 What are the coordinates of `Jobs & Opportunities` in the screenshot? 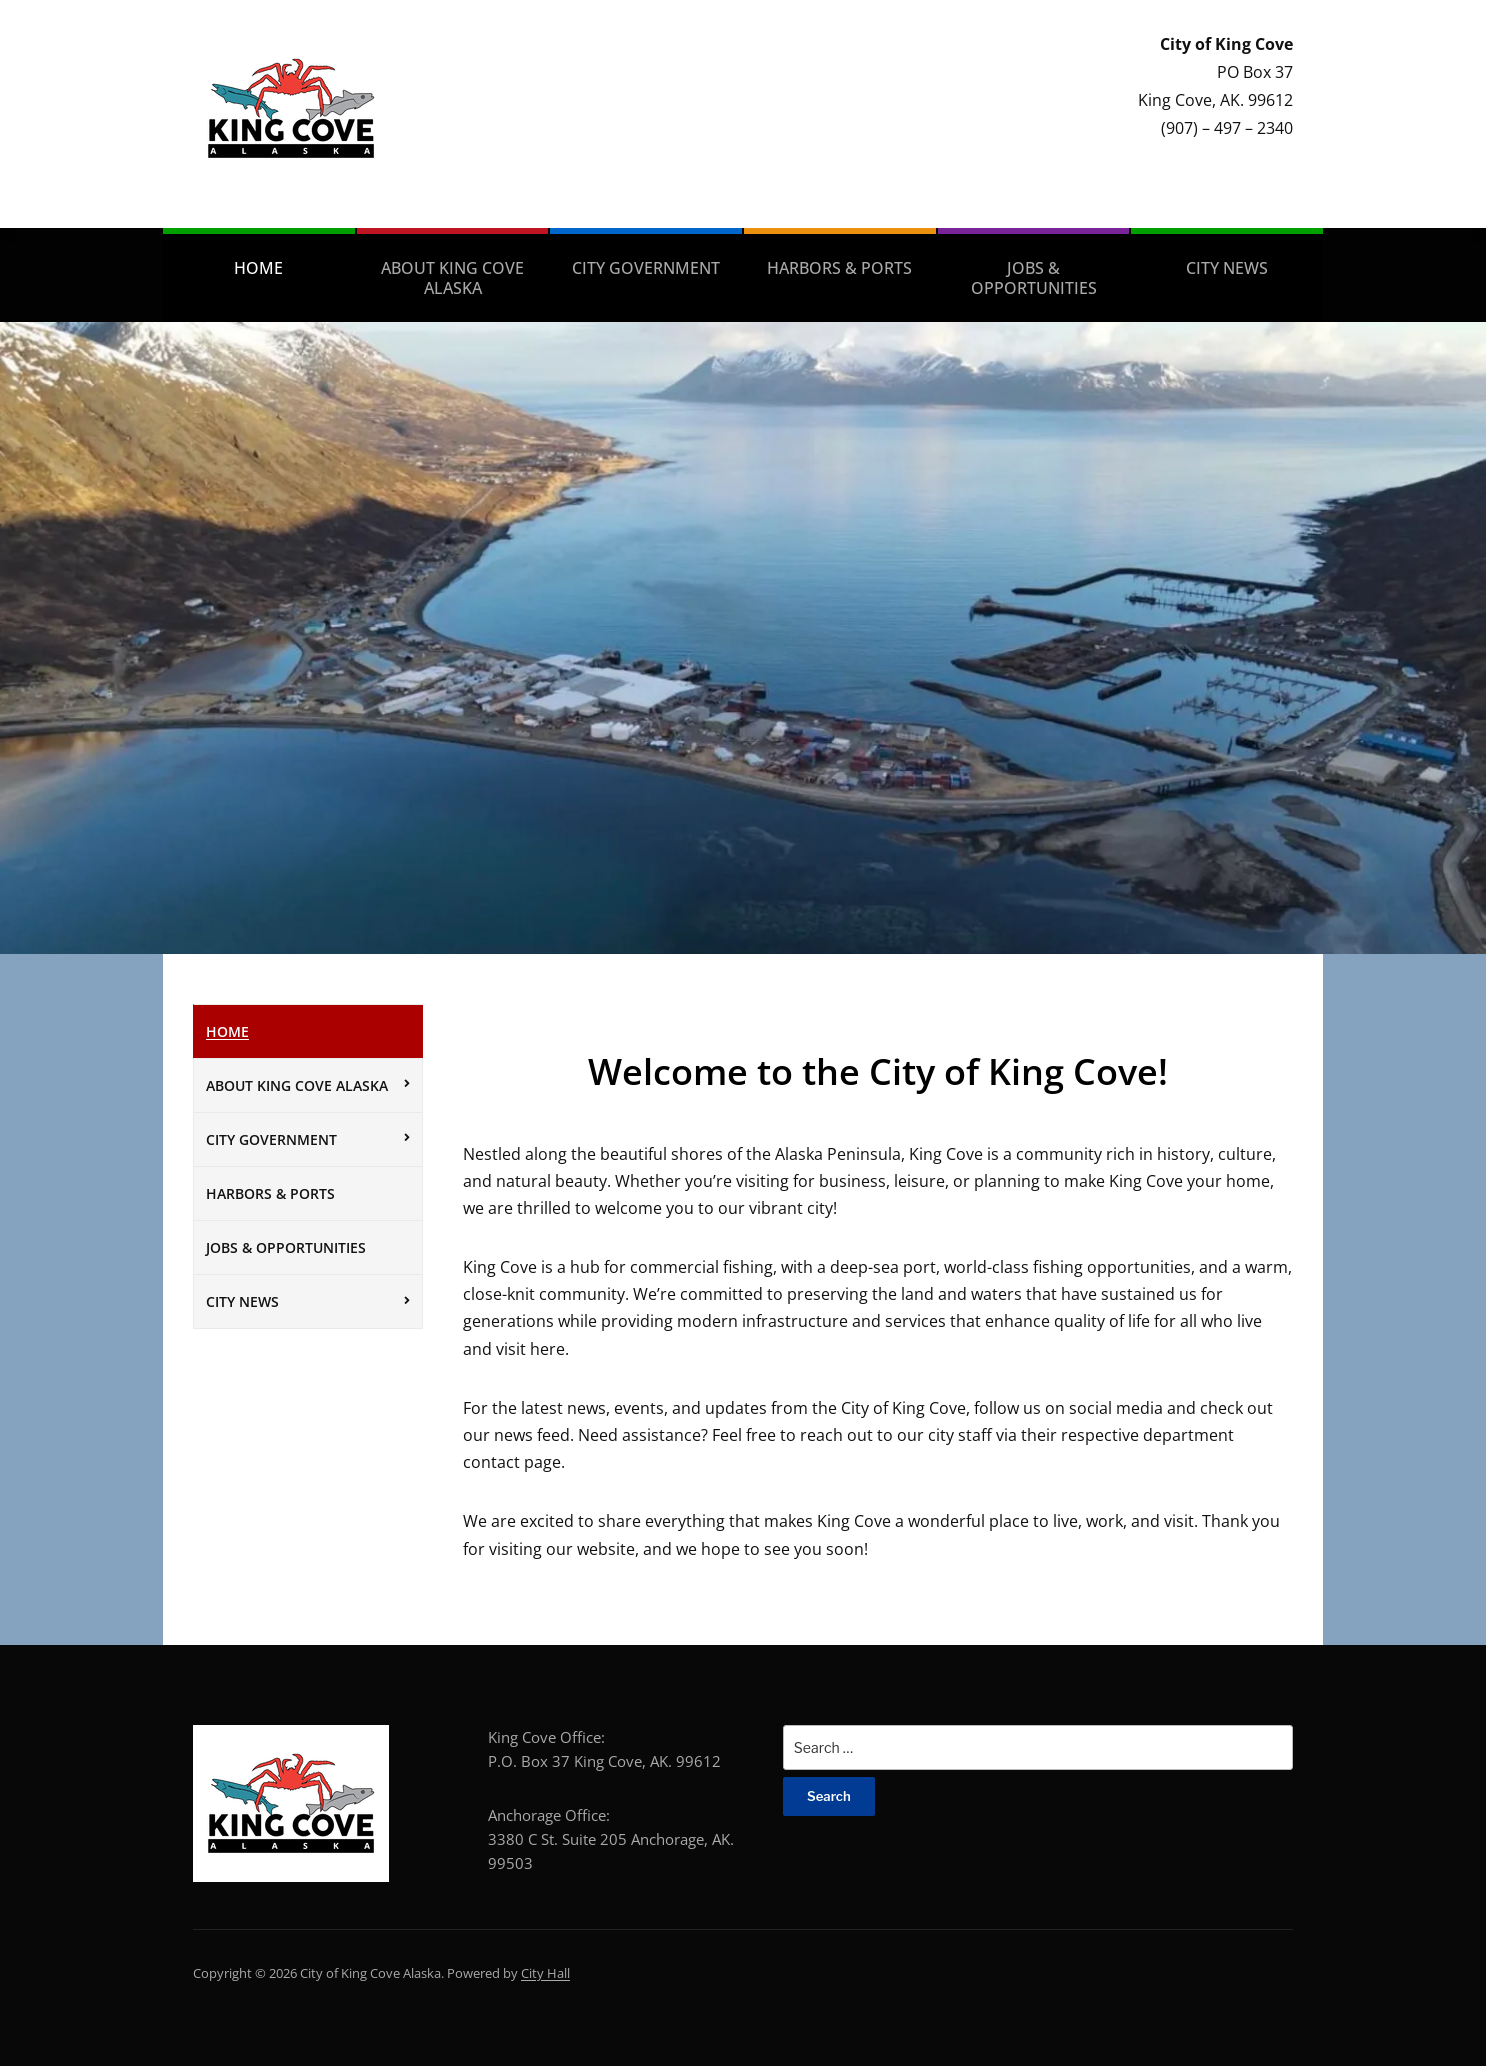 It's located at (1034, 278).